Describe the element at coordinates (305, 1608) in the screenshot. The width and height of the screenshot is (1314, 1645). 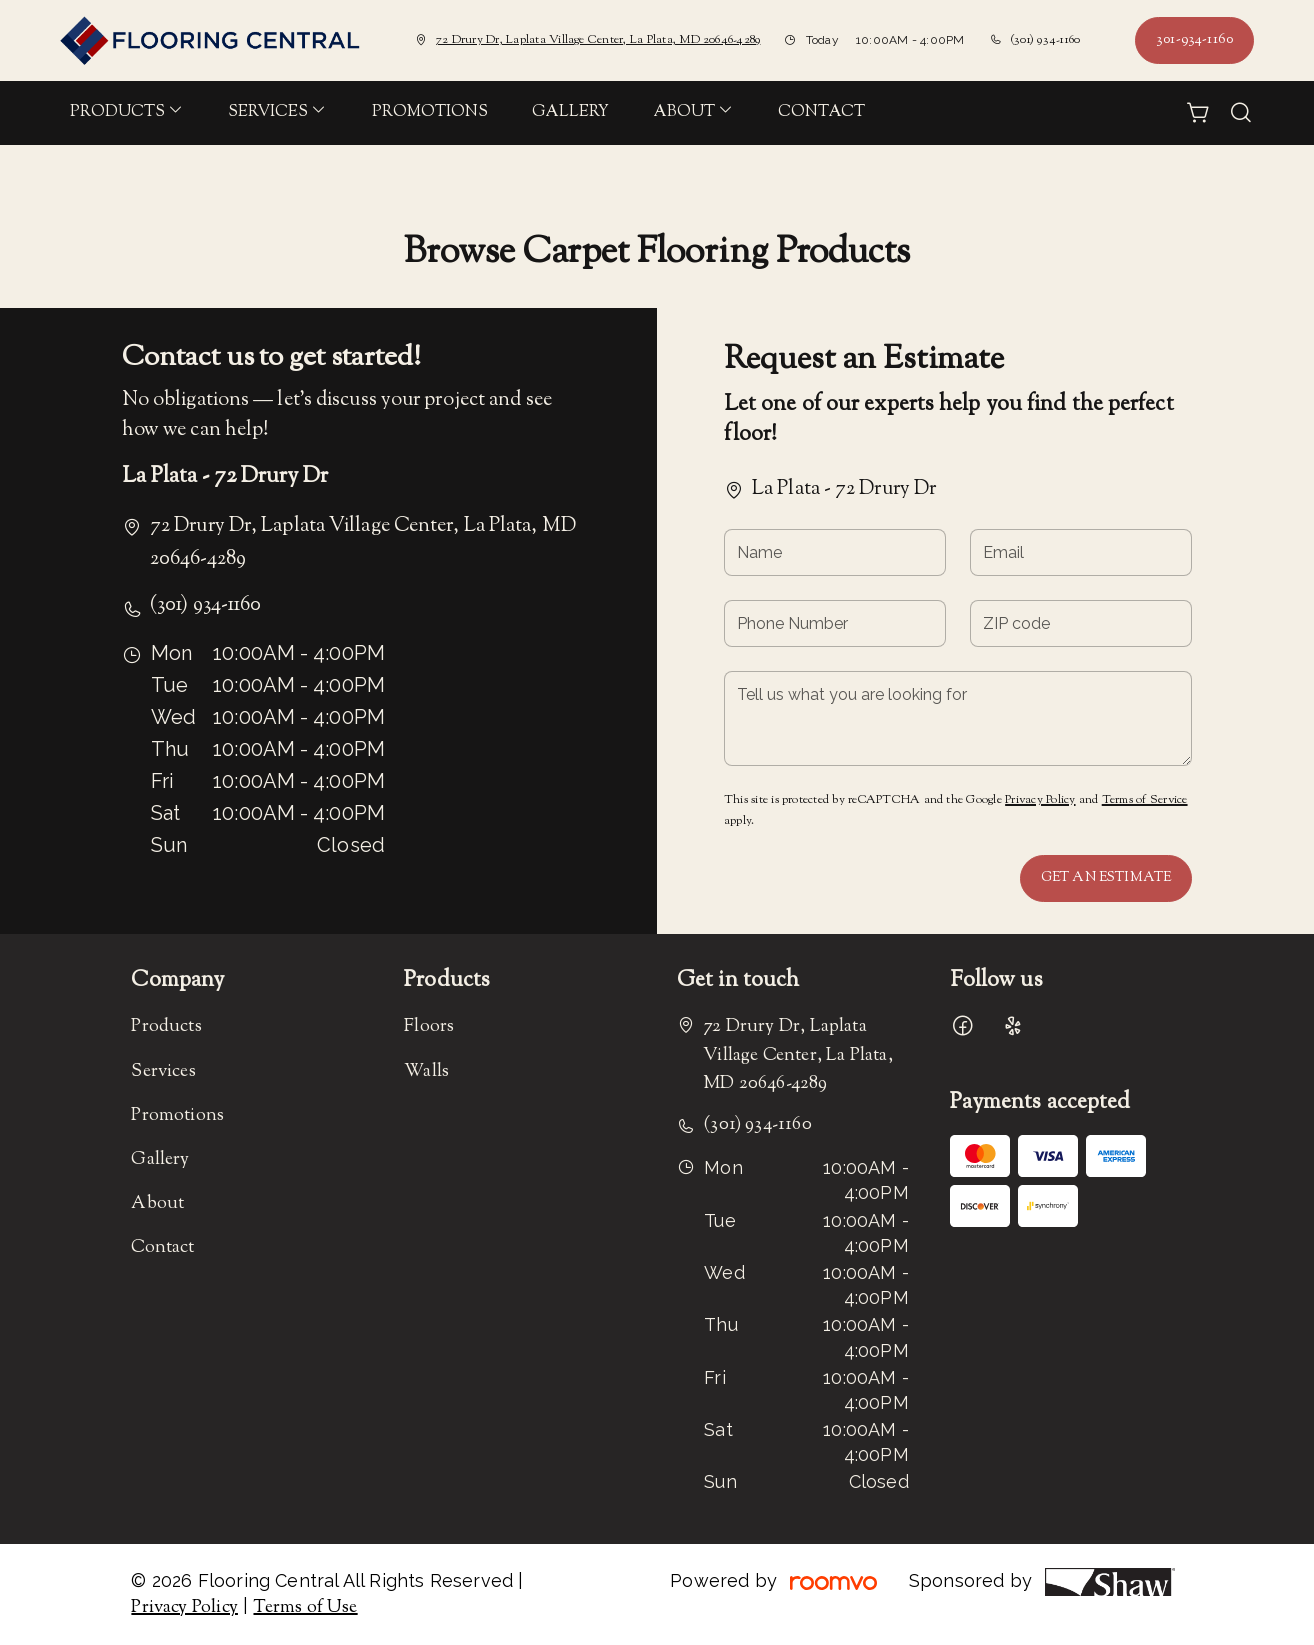
I see `Terms of Use` at that location.